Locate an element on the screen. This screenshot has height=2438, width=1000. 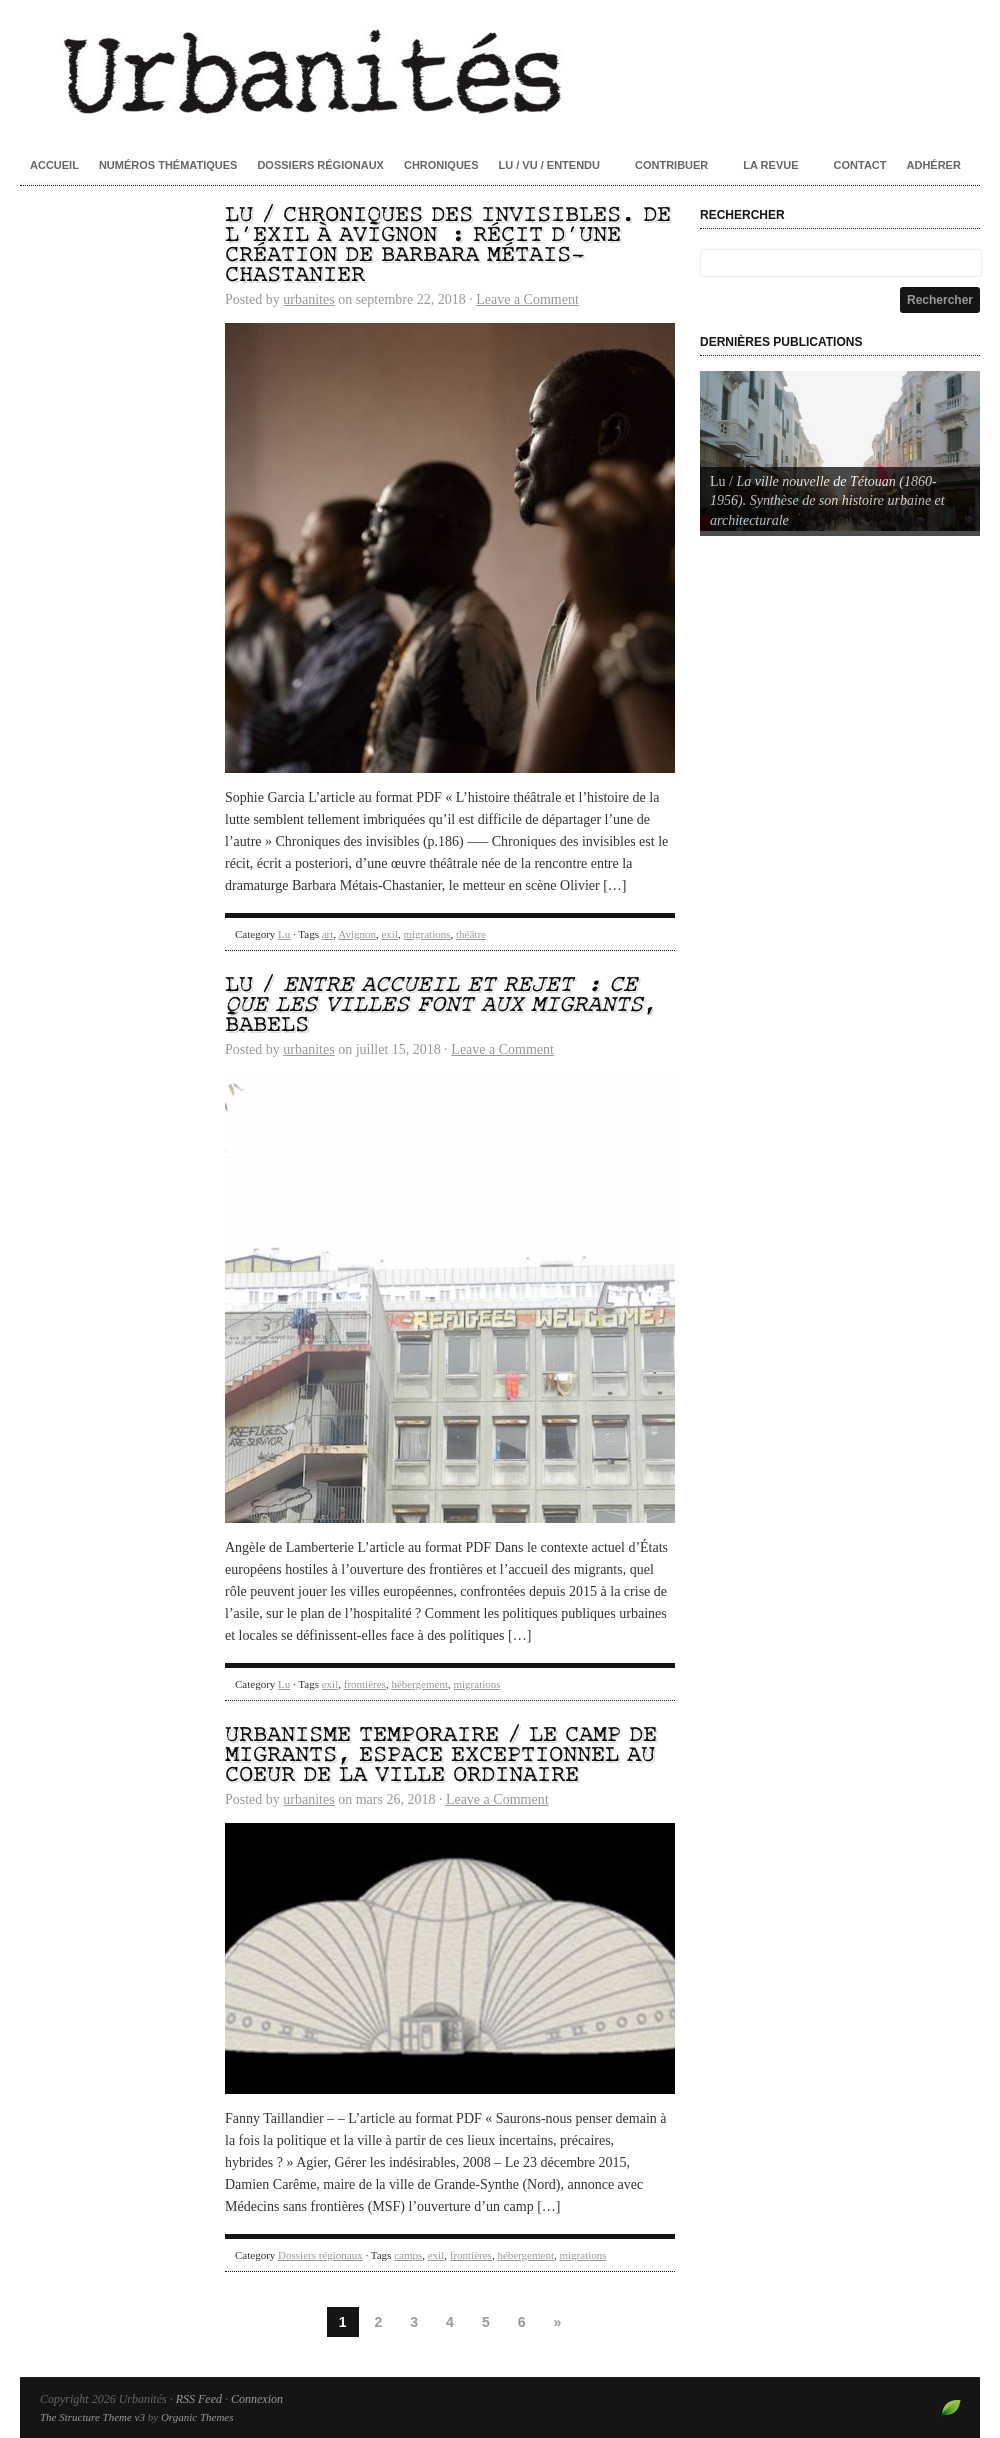
migrations is located at coordinates (426, 934).